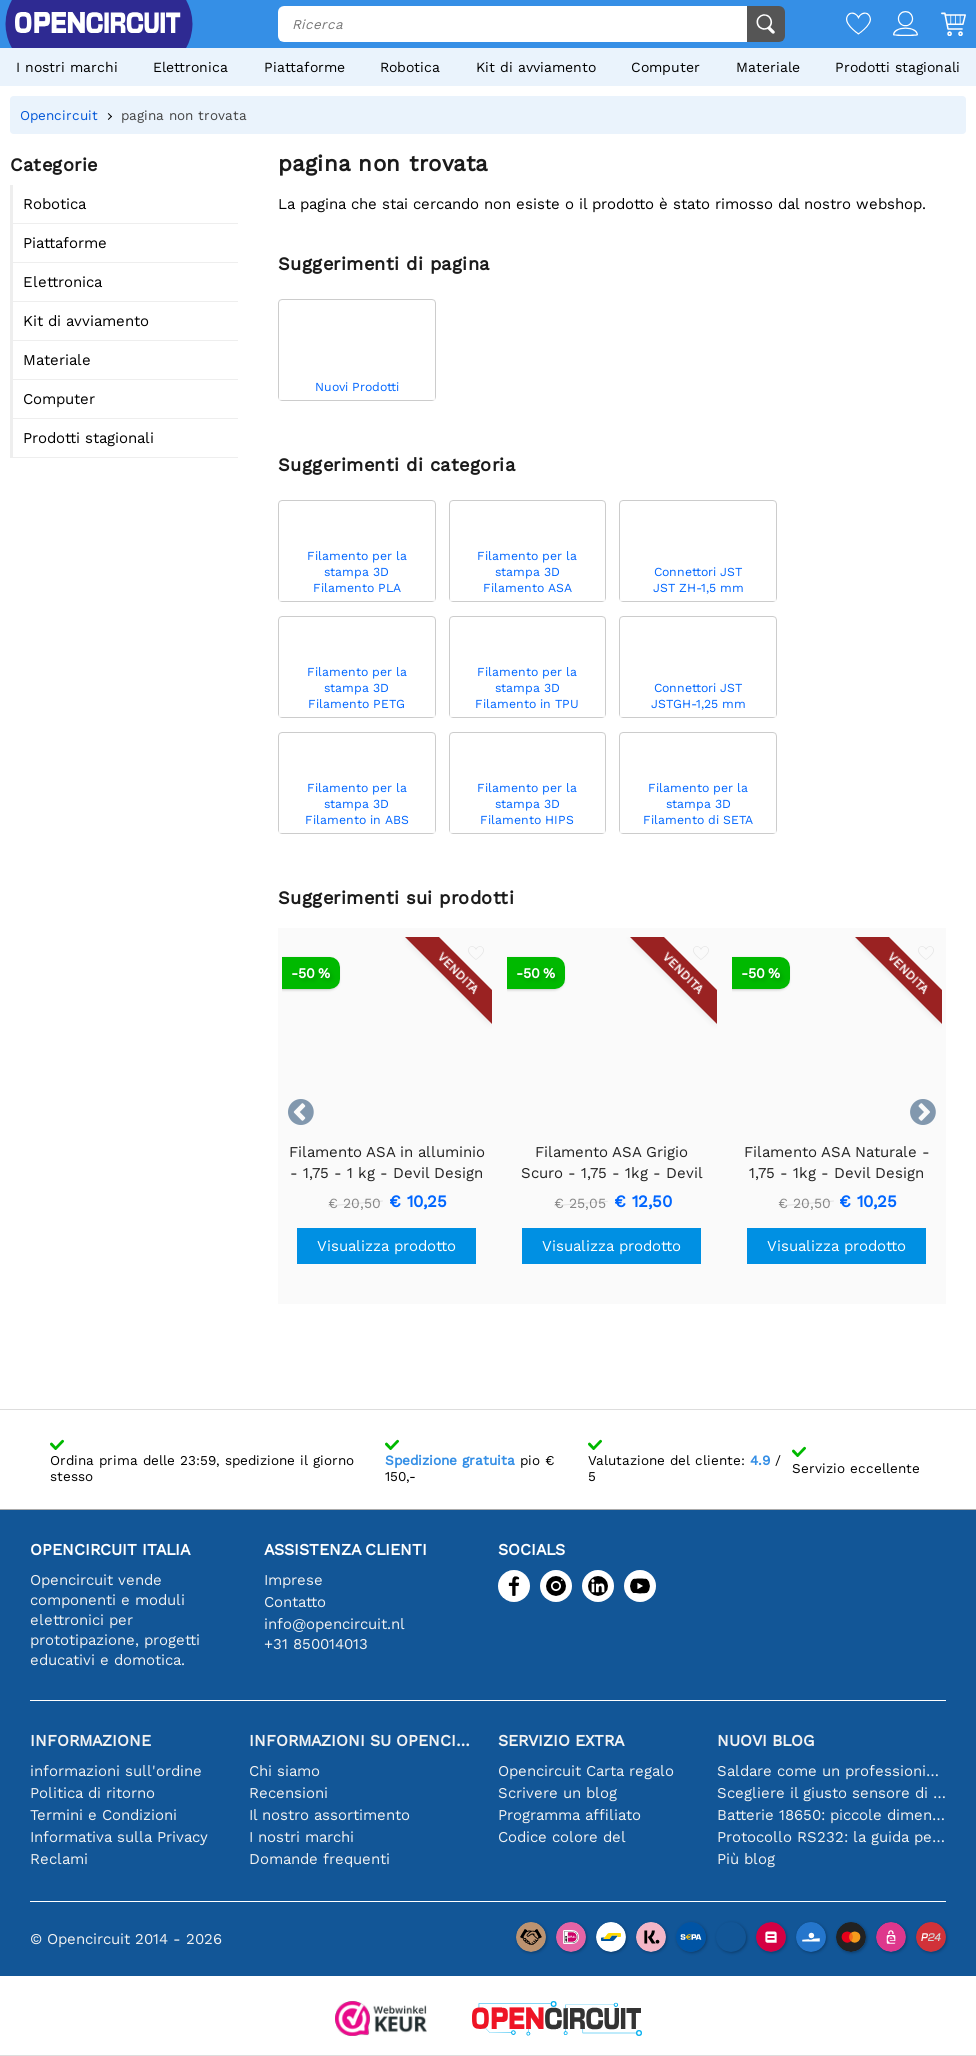  Describe the element at coordinates (92, 1793) in the screenshot. I see `Politica di ritorno` at that location.